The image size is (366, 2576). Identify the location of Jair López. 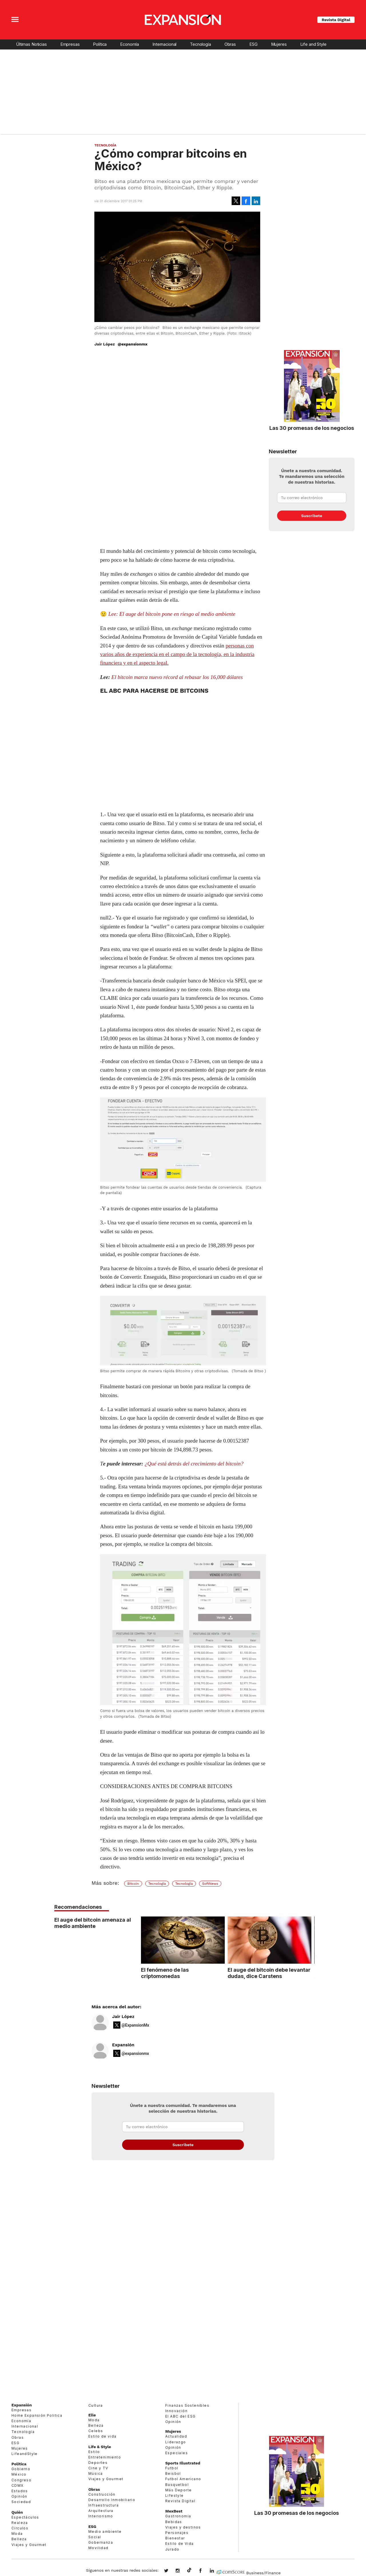
(123, 2016).